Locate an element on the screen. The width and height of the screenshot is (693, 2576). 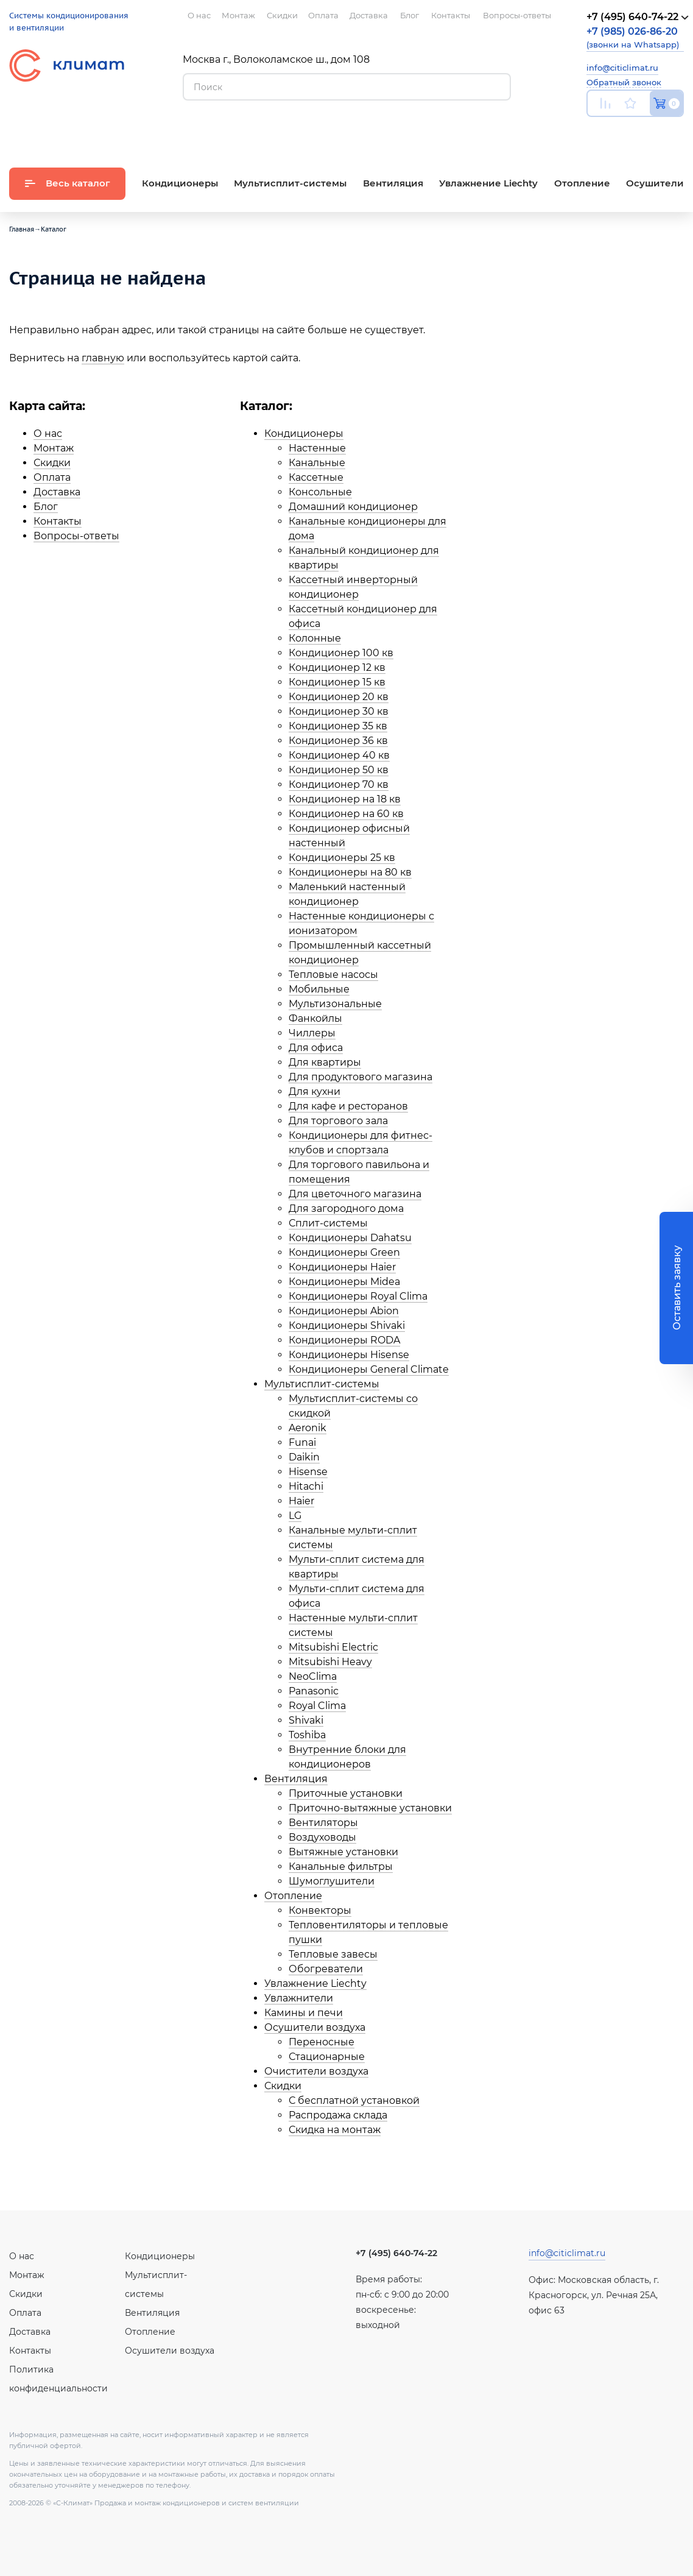
Hisense is located at coordinates (308, 1471).